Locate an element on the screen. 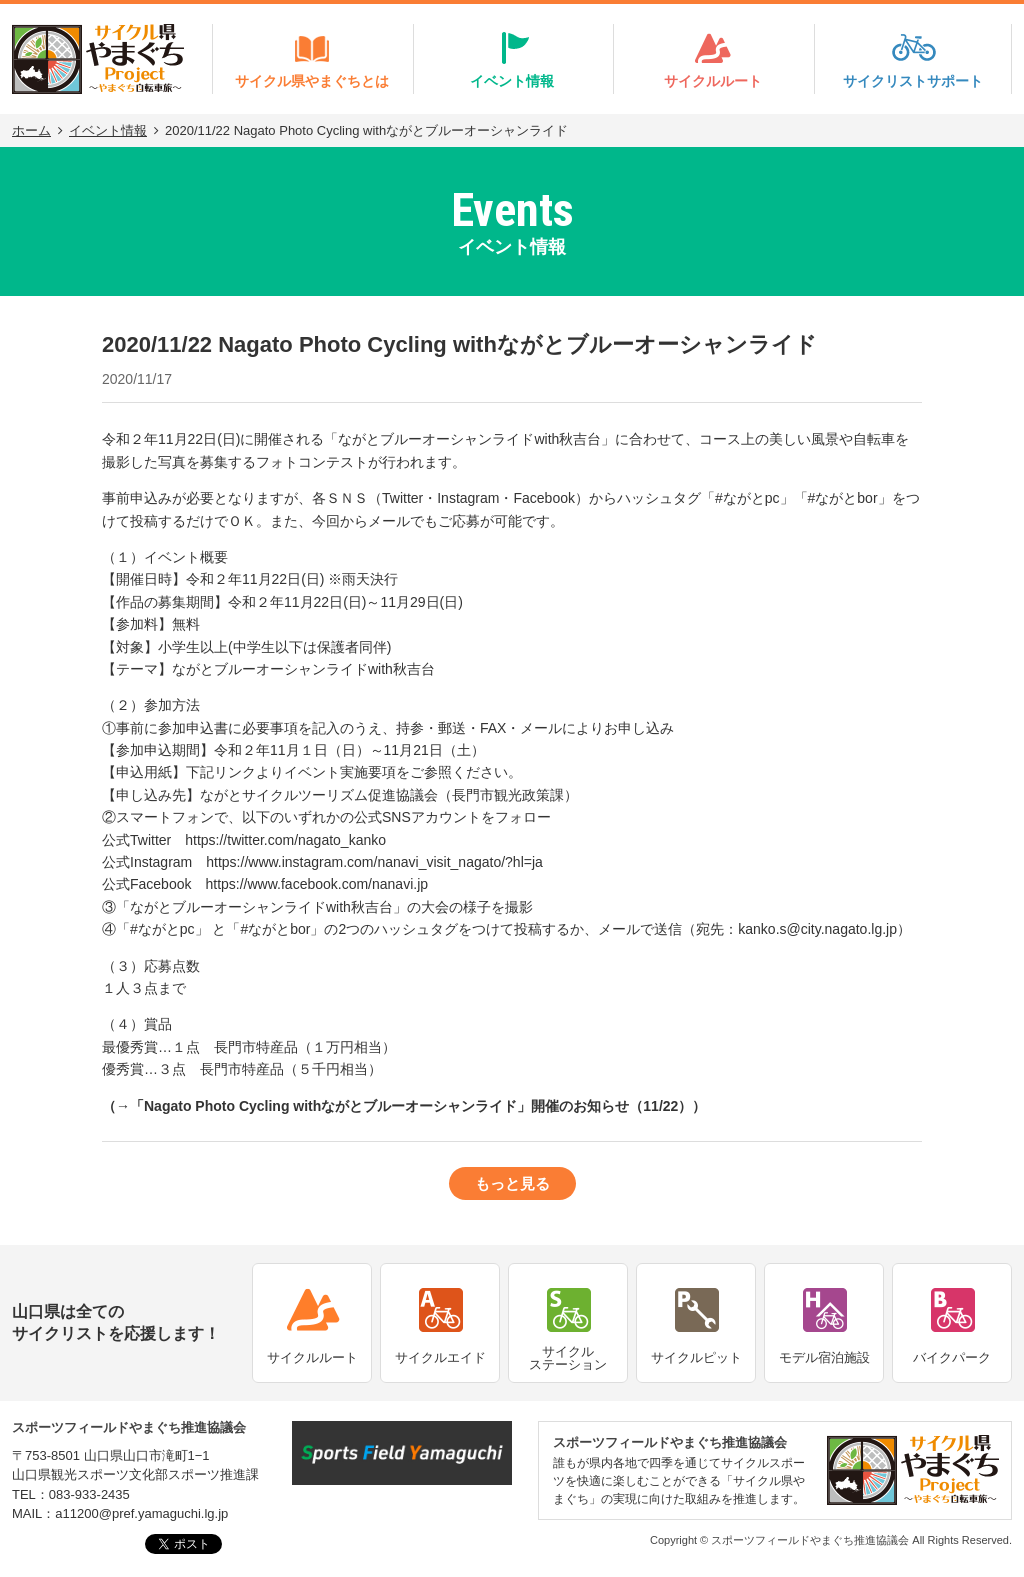 This screenshot has width=1024, height=1577. バイクパーク is located at coordinates (952, 1357).